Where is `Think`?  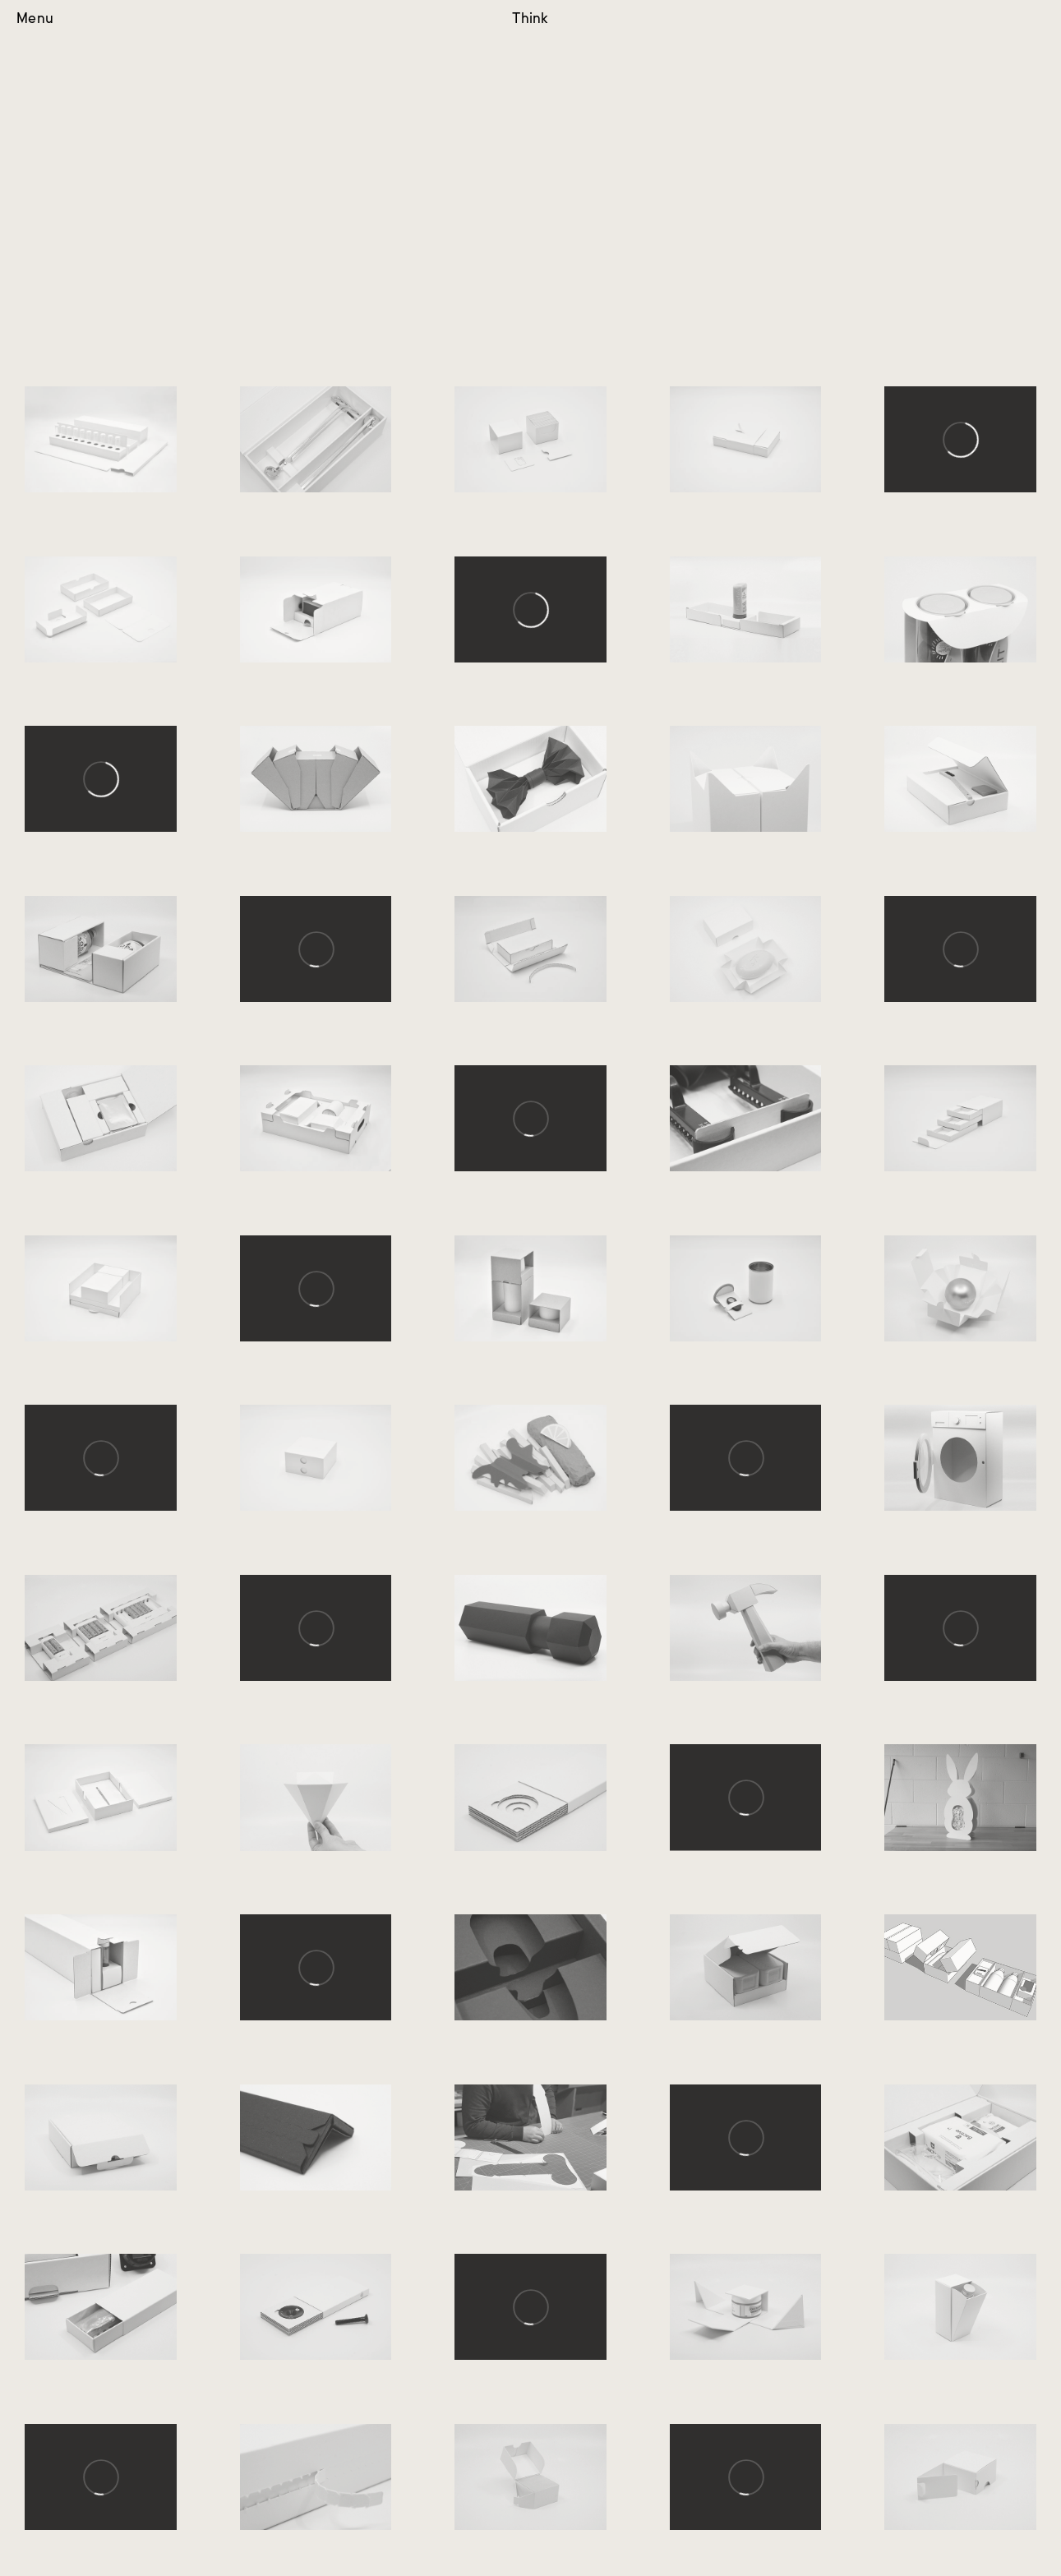 Think is located at coordinates (530, 19).